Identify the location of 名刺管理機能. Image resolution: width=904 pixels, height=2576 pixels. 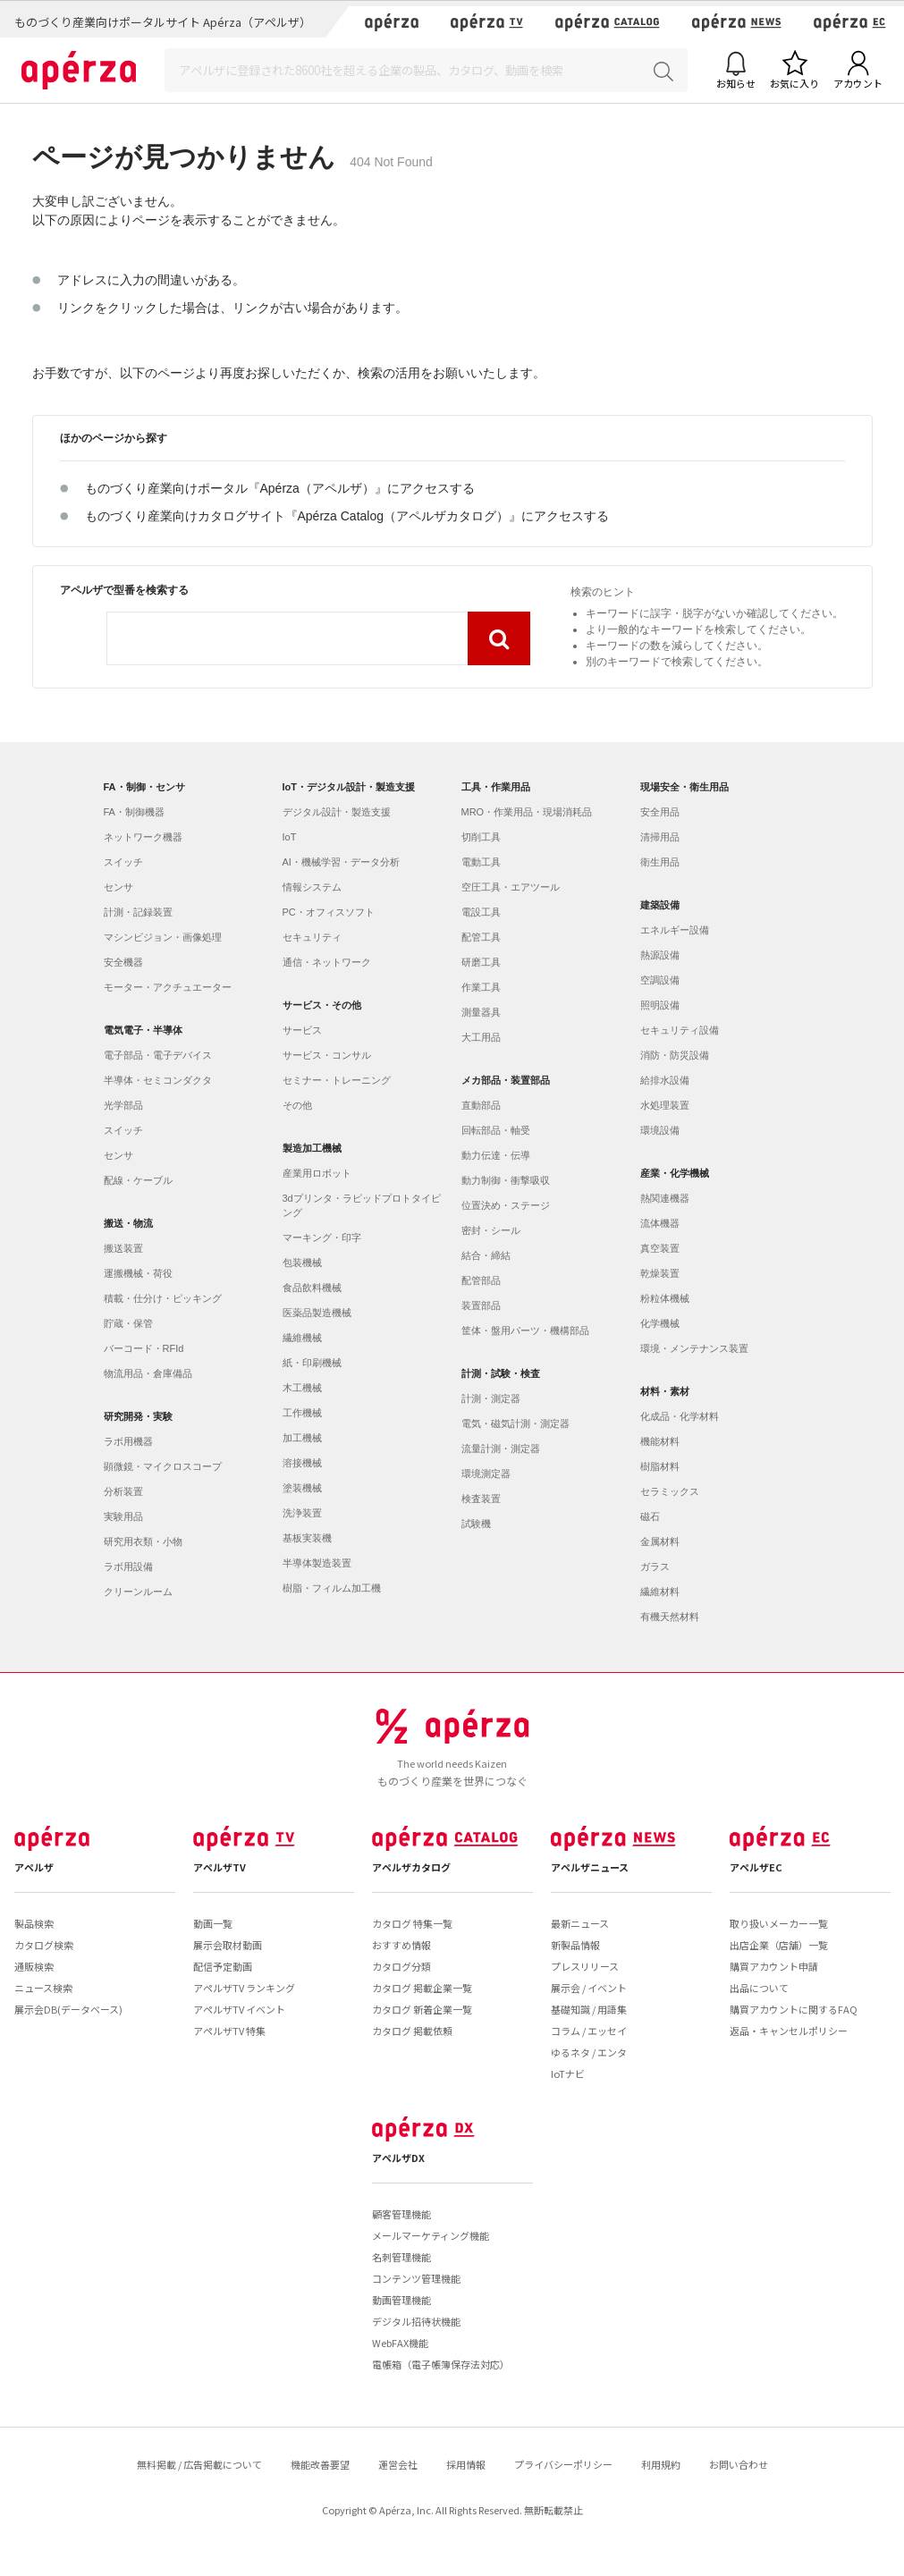
(401, 2257).